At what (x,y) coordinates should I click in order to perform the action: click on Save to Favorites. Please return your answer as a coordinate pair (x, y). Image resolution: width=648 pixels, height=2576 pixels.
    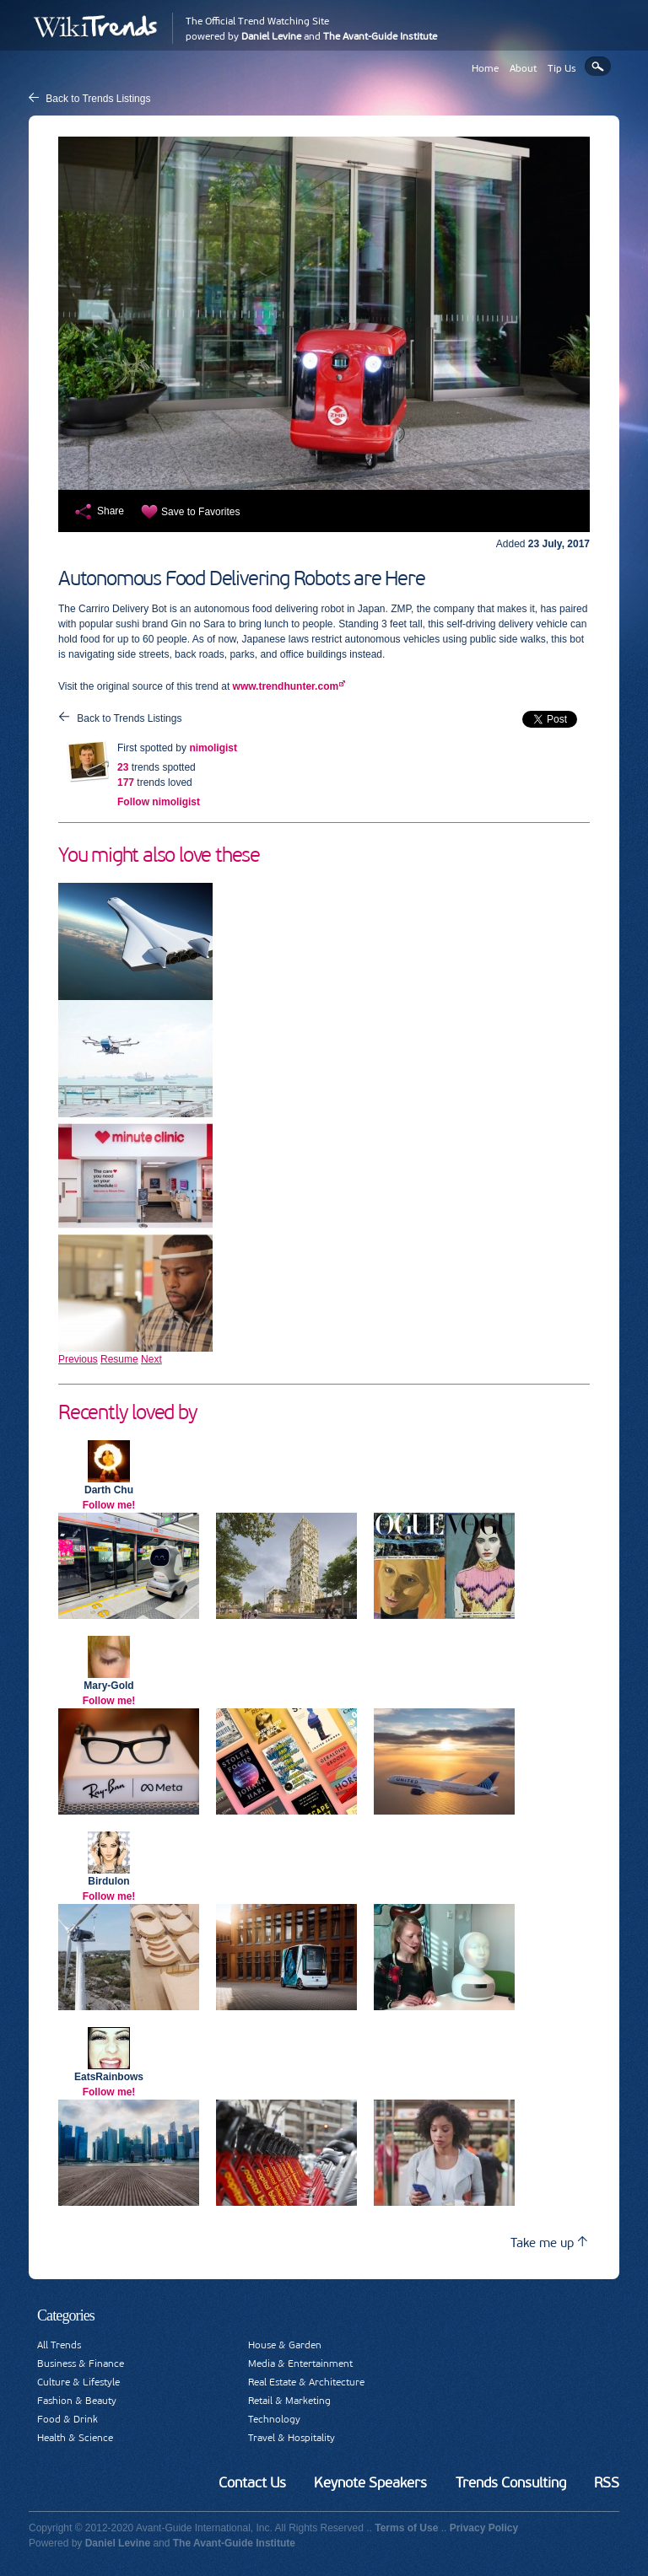
    Looking at the image, I should click on (200, 512).